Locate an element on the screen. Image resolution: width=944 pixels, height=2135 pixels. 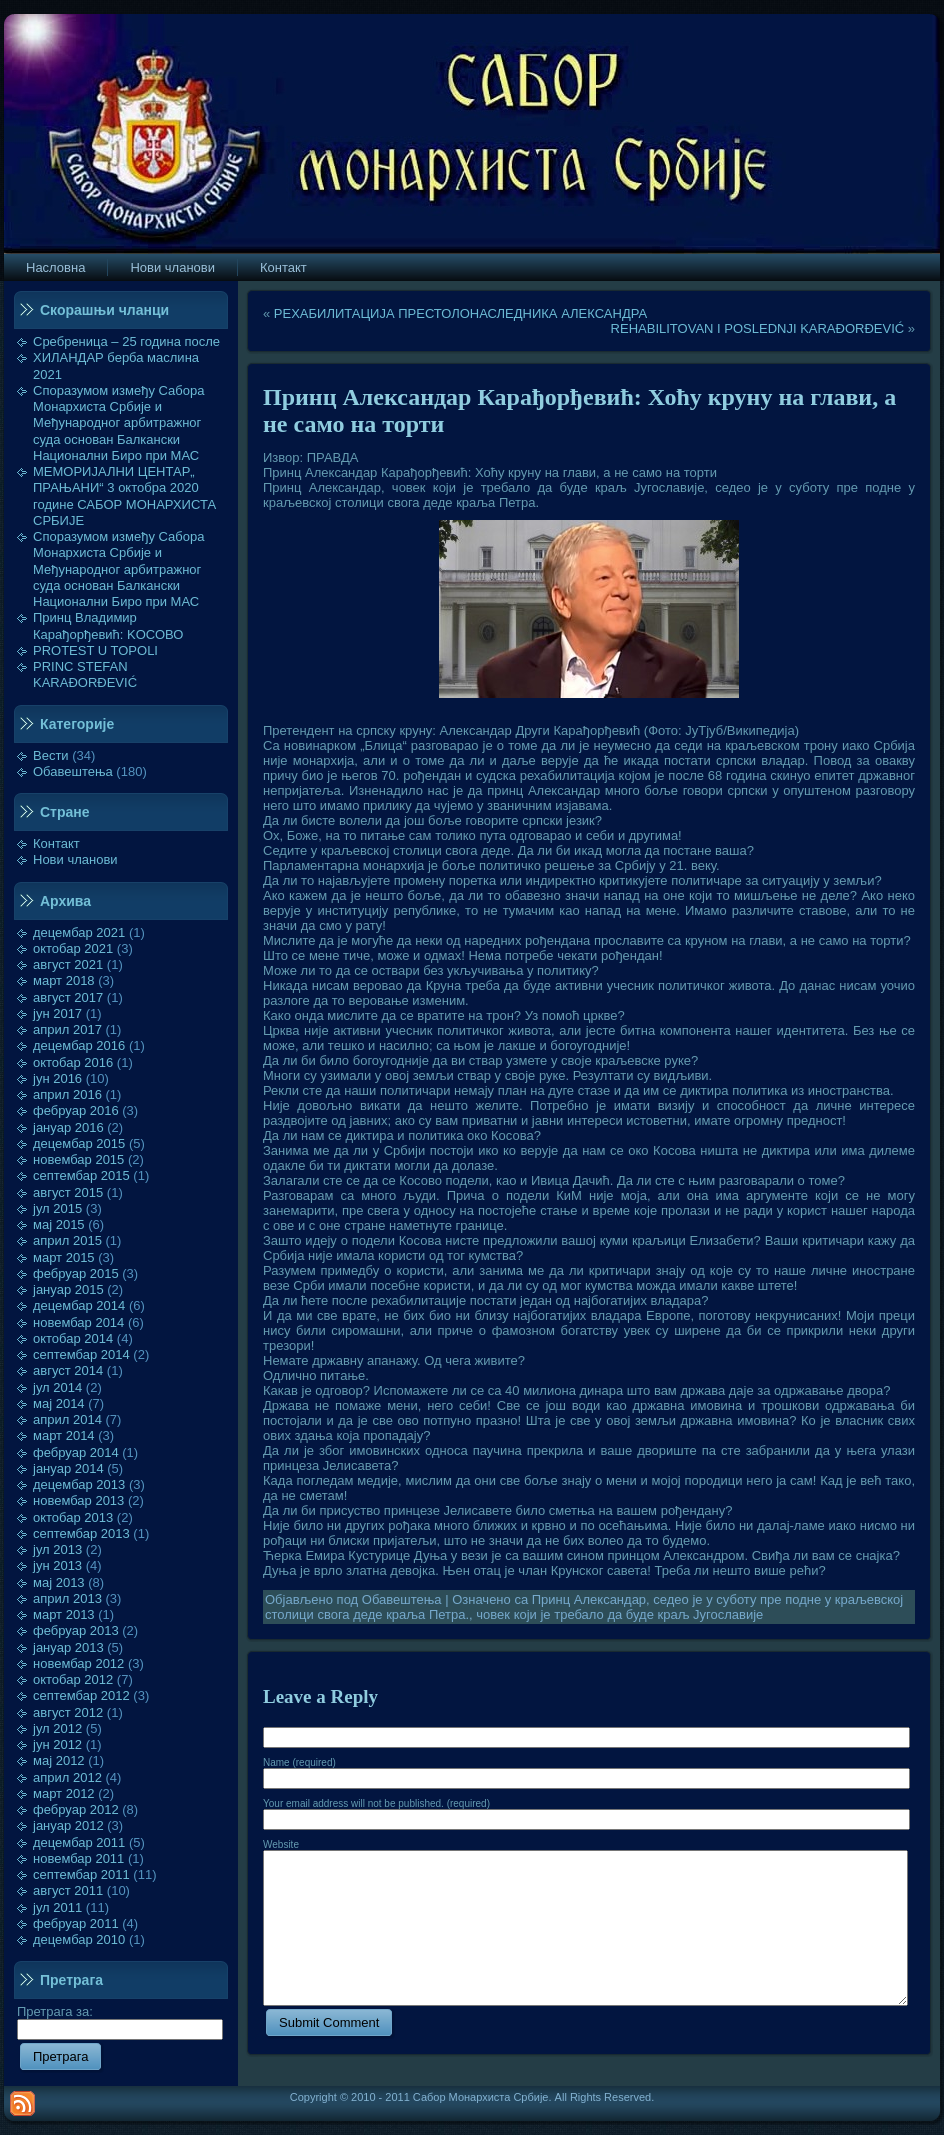
октобар 2013 is located at coordinates (73, 1517).